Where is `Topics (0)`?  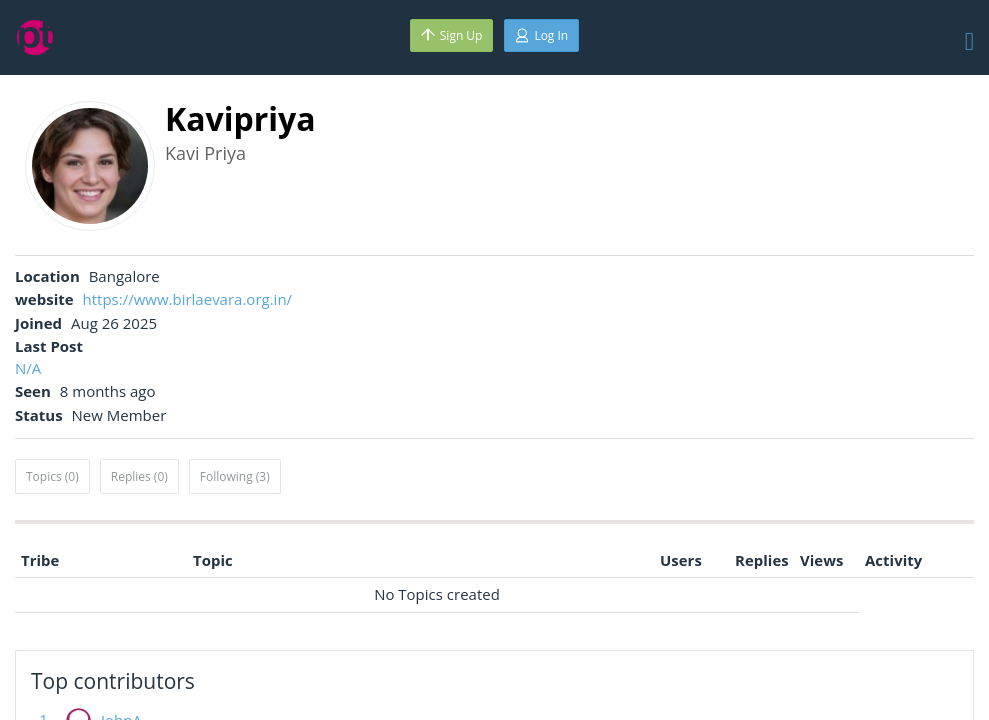 Topics (0) is located at coordinates (52, 476).